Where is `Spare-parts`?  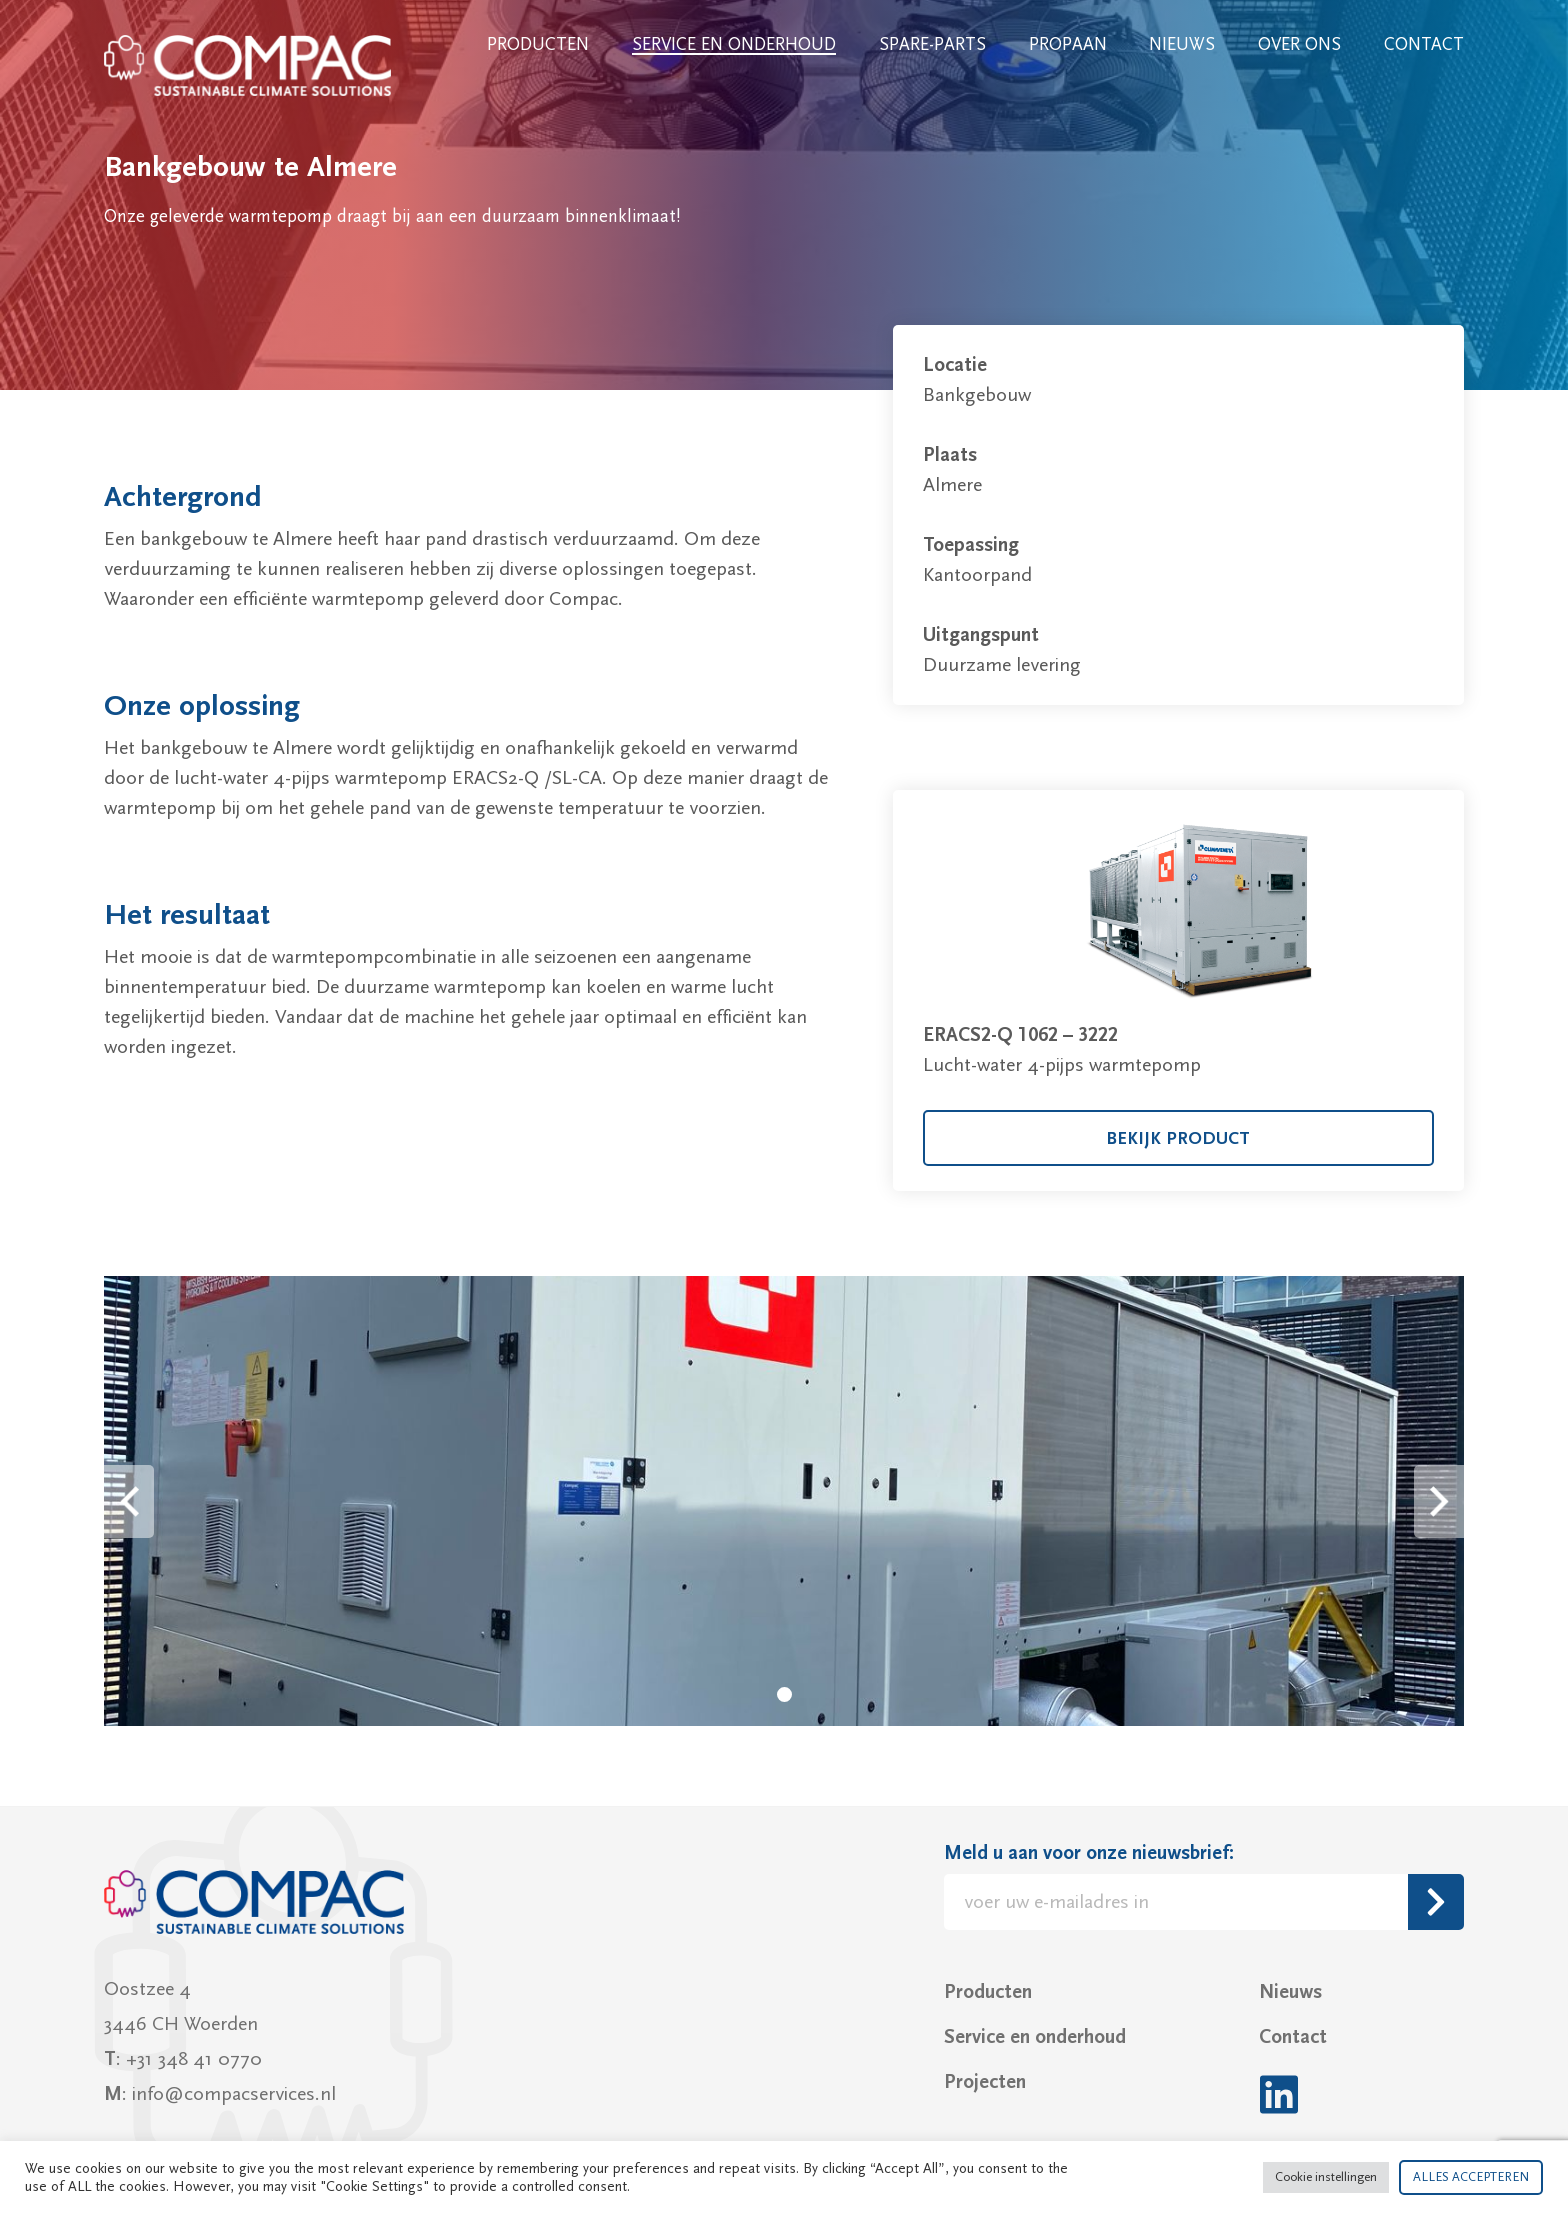 Spare-parts is located at coordinates (932, 44).